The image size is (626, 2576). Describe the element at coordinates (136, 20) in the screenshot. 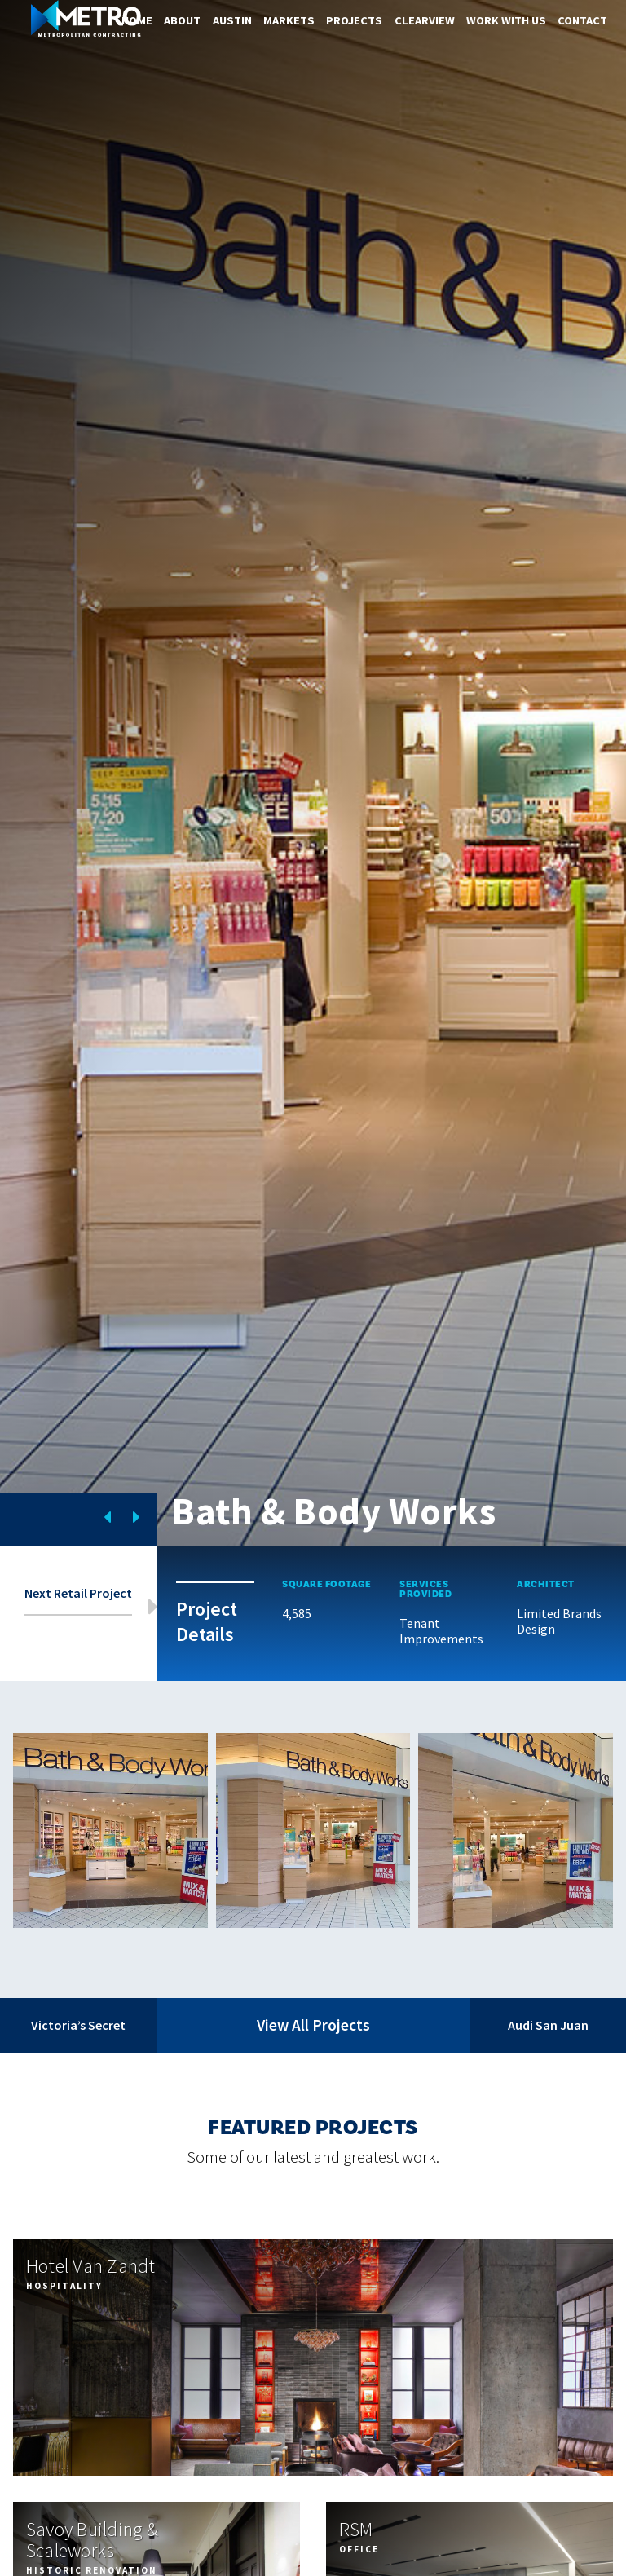

I see `Home` at that location.